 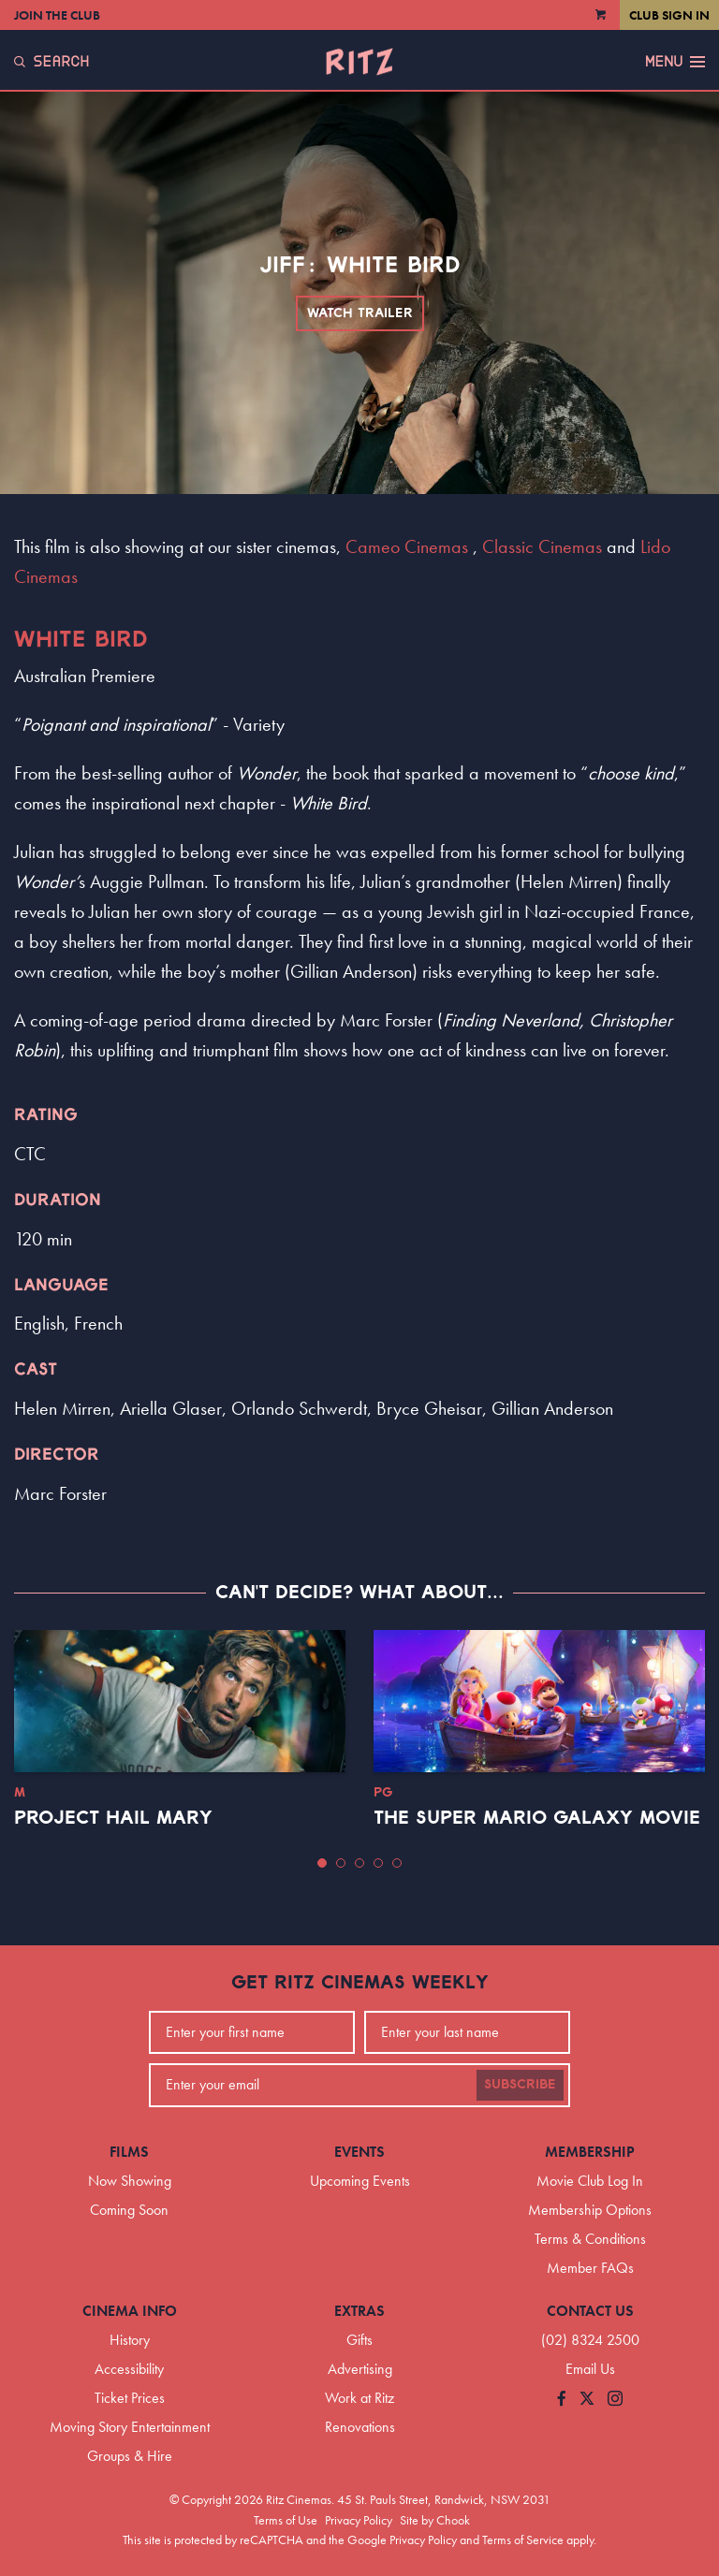 What do you see at coordinates (675, 61) in the screenshot?
I see `Menu` at bounding box center [675, 61].